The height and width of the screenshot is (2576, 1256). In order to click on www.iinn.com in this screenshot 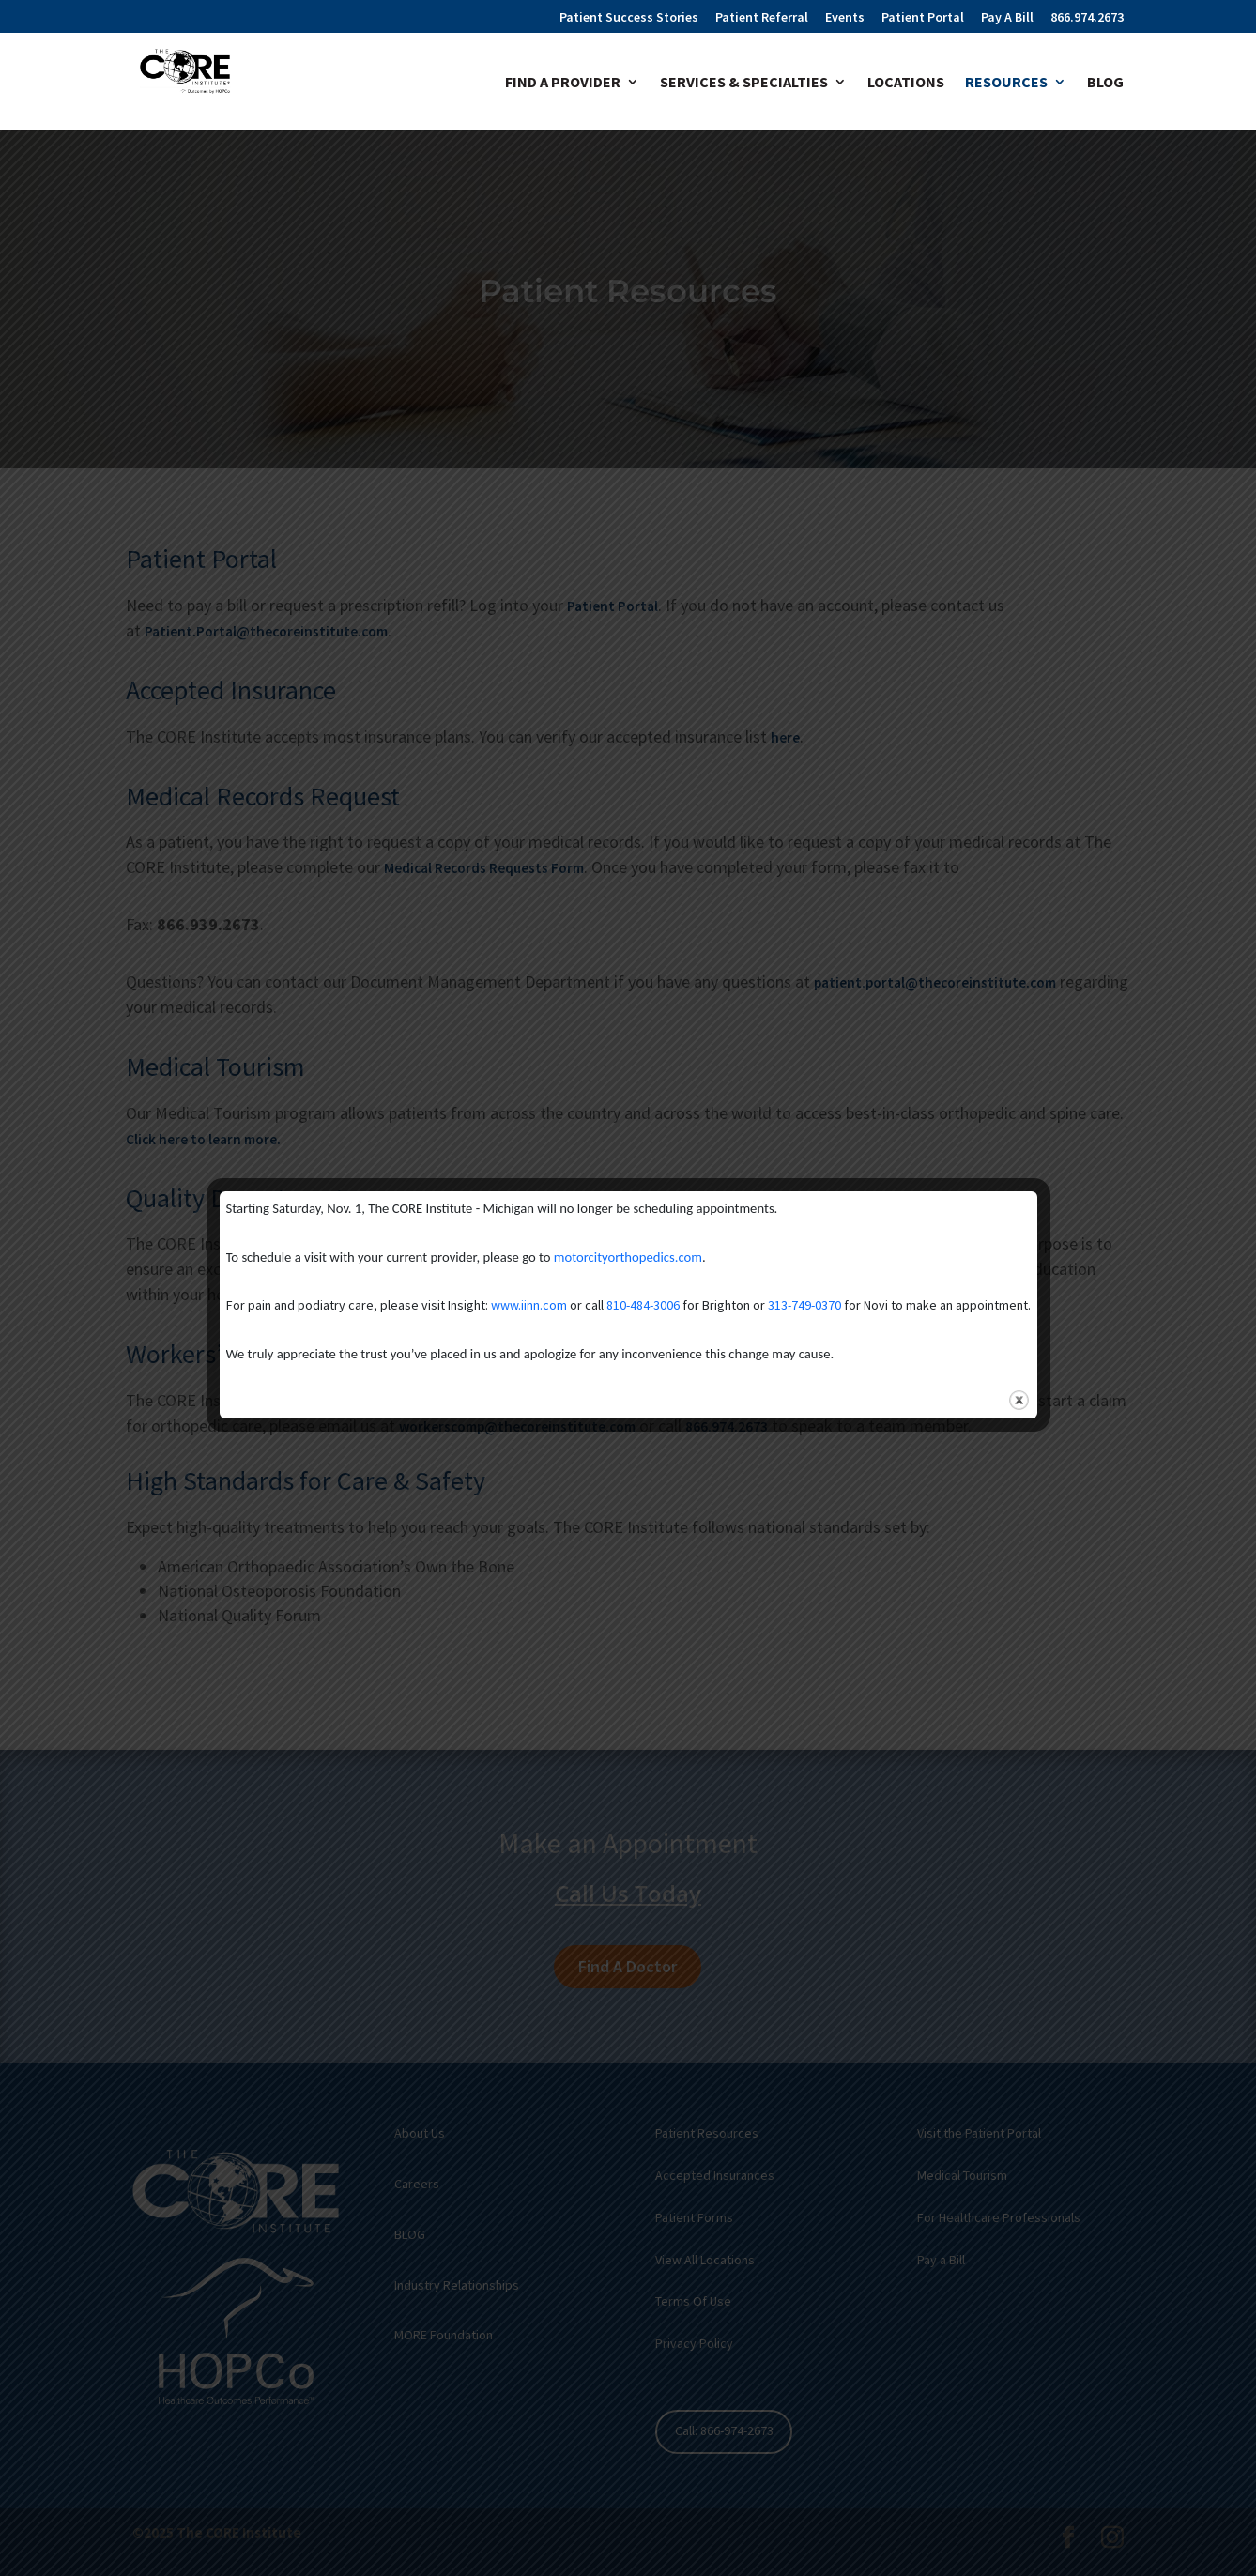, I will do `click(529, 1304)`.